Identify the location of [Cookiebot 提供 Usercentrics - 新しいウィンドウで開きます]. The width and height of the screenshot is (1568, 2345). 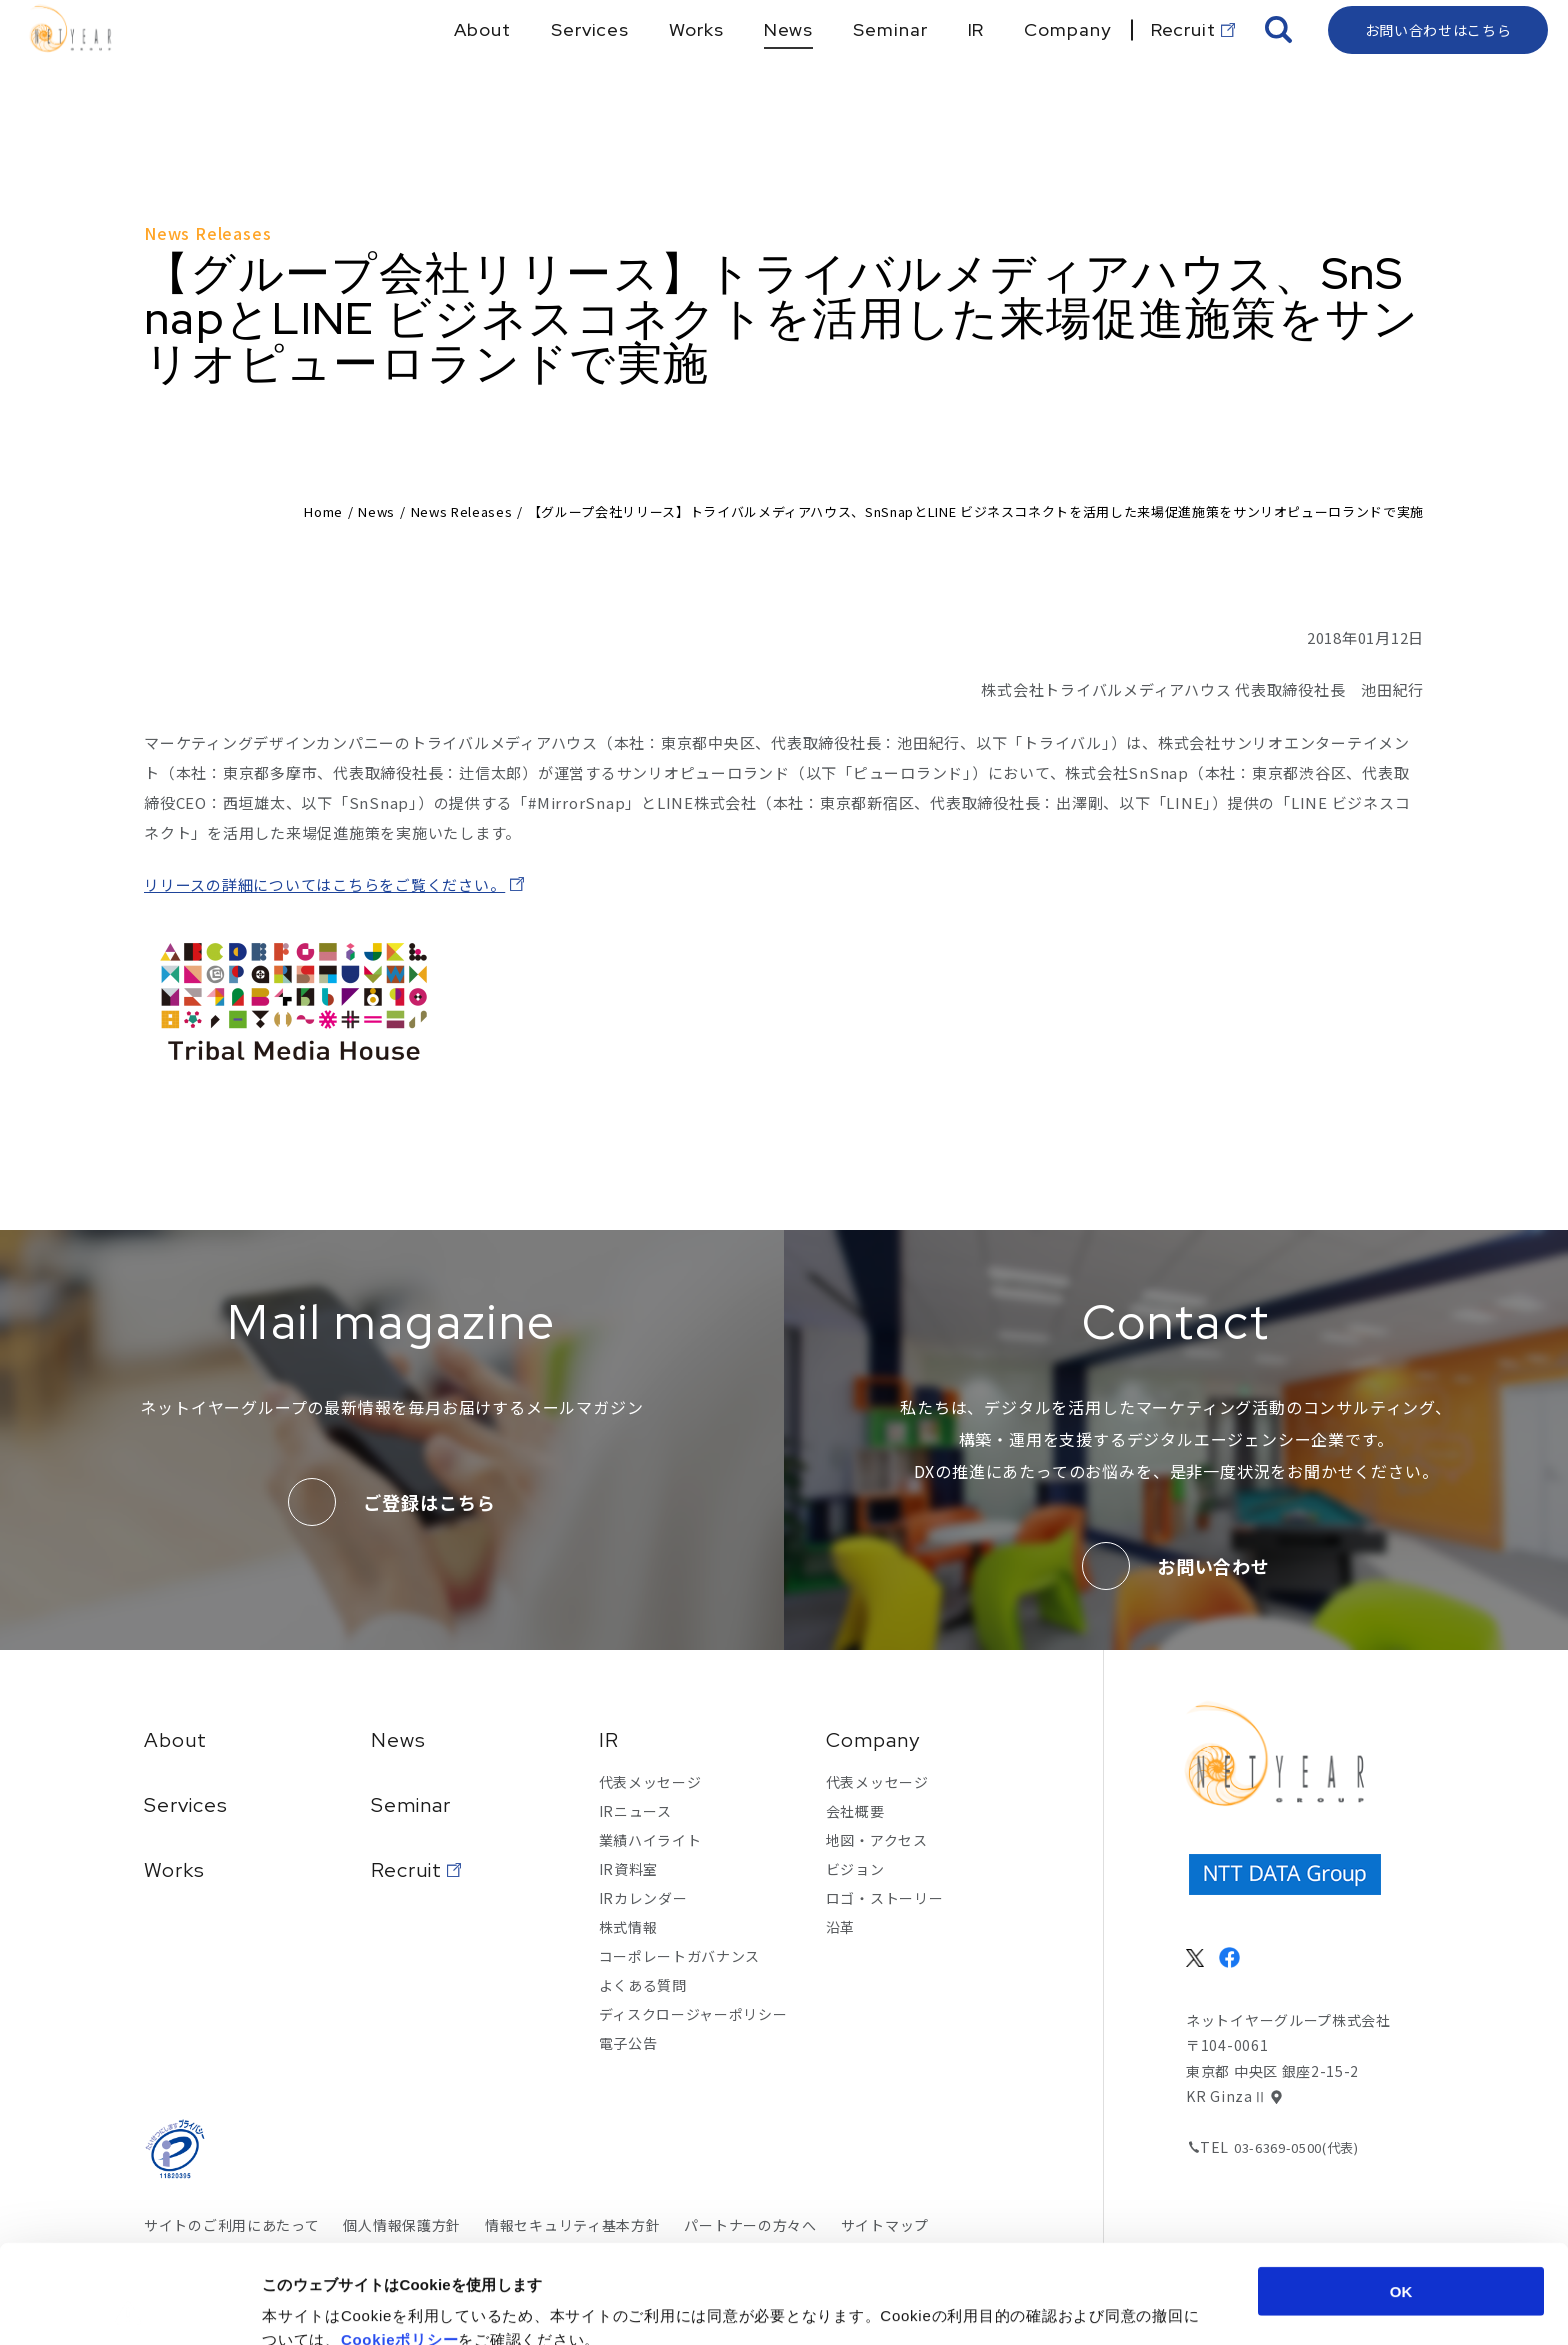
(129, 2306).